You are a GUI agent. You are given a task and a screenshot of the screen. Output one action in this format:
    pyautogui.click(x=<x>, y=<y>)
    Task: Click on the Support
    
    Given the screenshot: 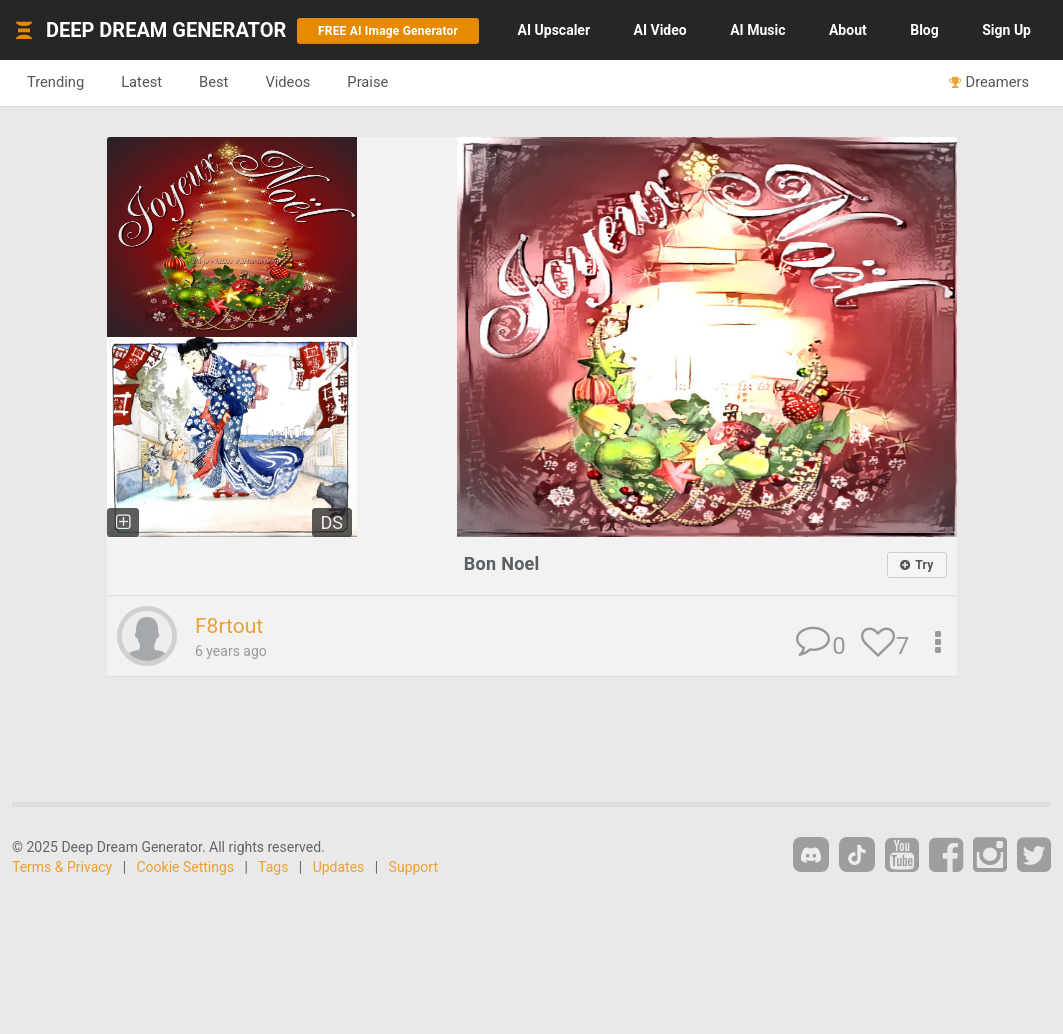 What is the action you would take?
    pyautogui.click(x=413, y=867)
    